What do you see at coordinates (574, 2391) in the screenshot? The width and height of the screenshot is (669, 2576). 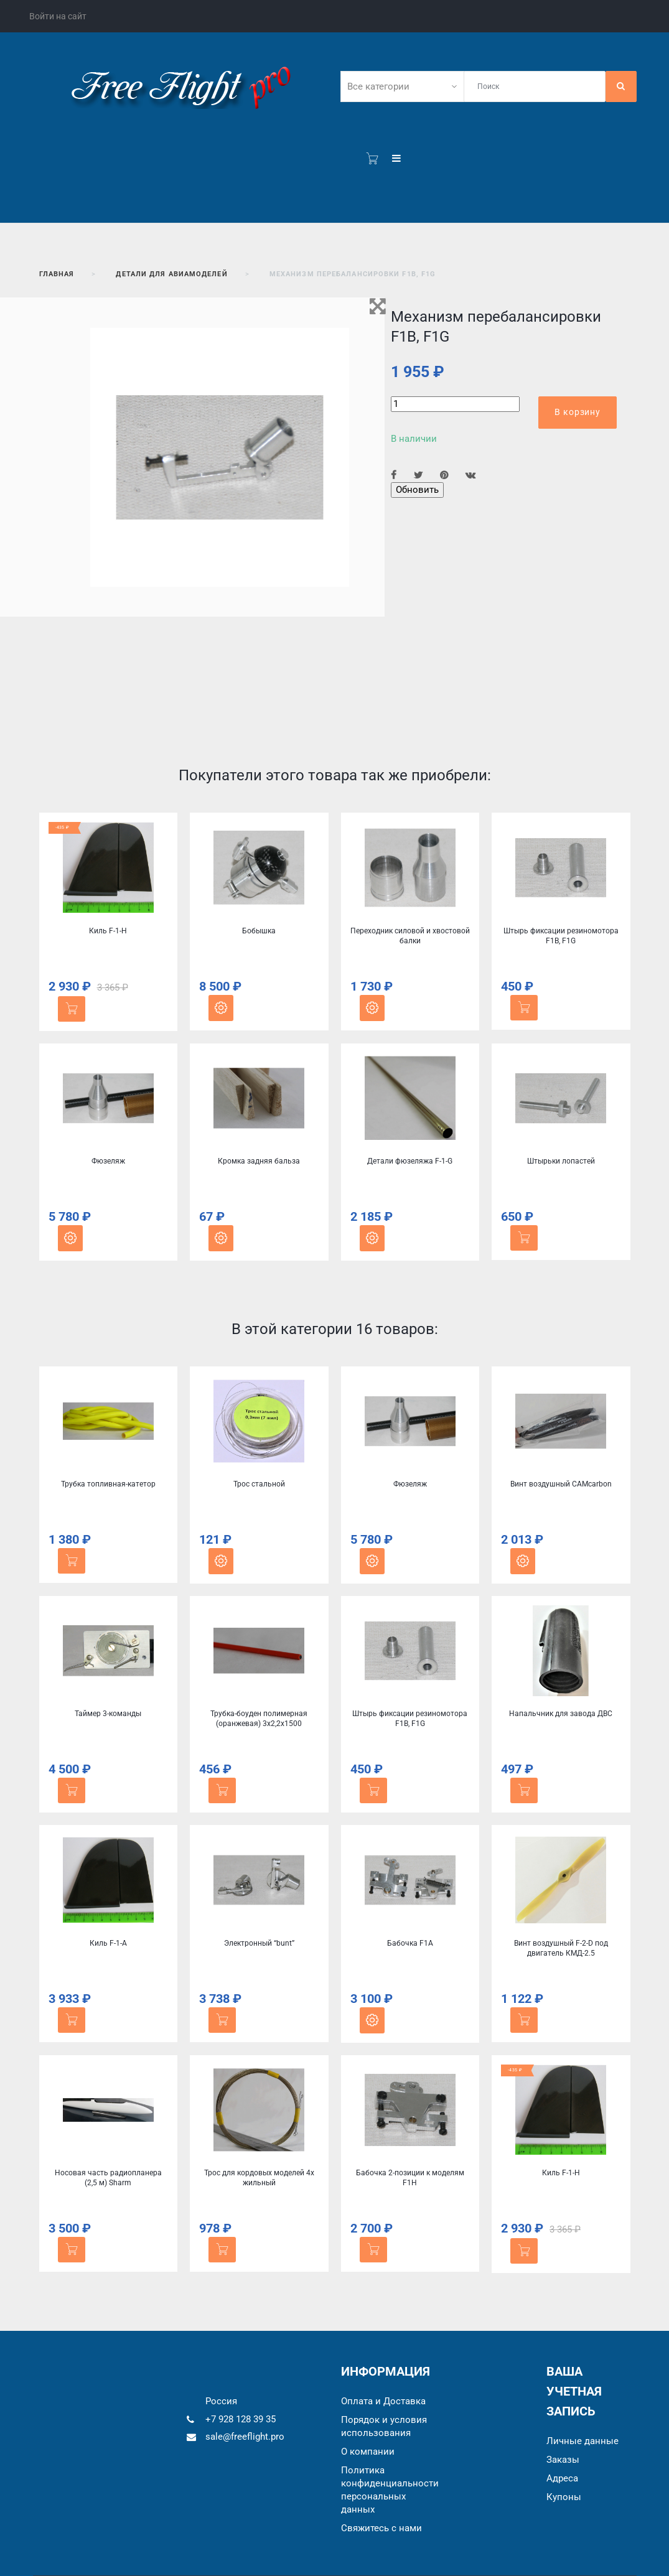 I see `Ваша учетная запись` at bounding box center [574, 2391].